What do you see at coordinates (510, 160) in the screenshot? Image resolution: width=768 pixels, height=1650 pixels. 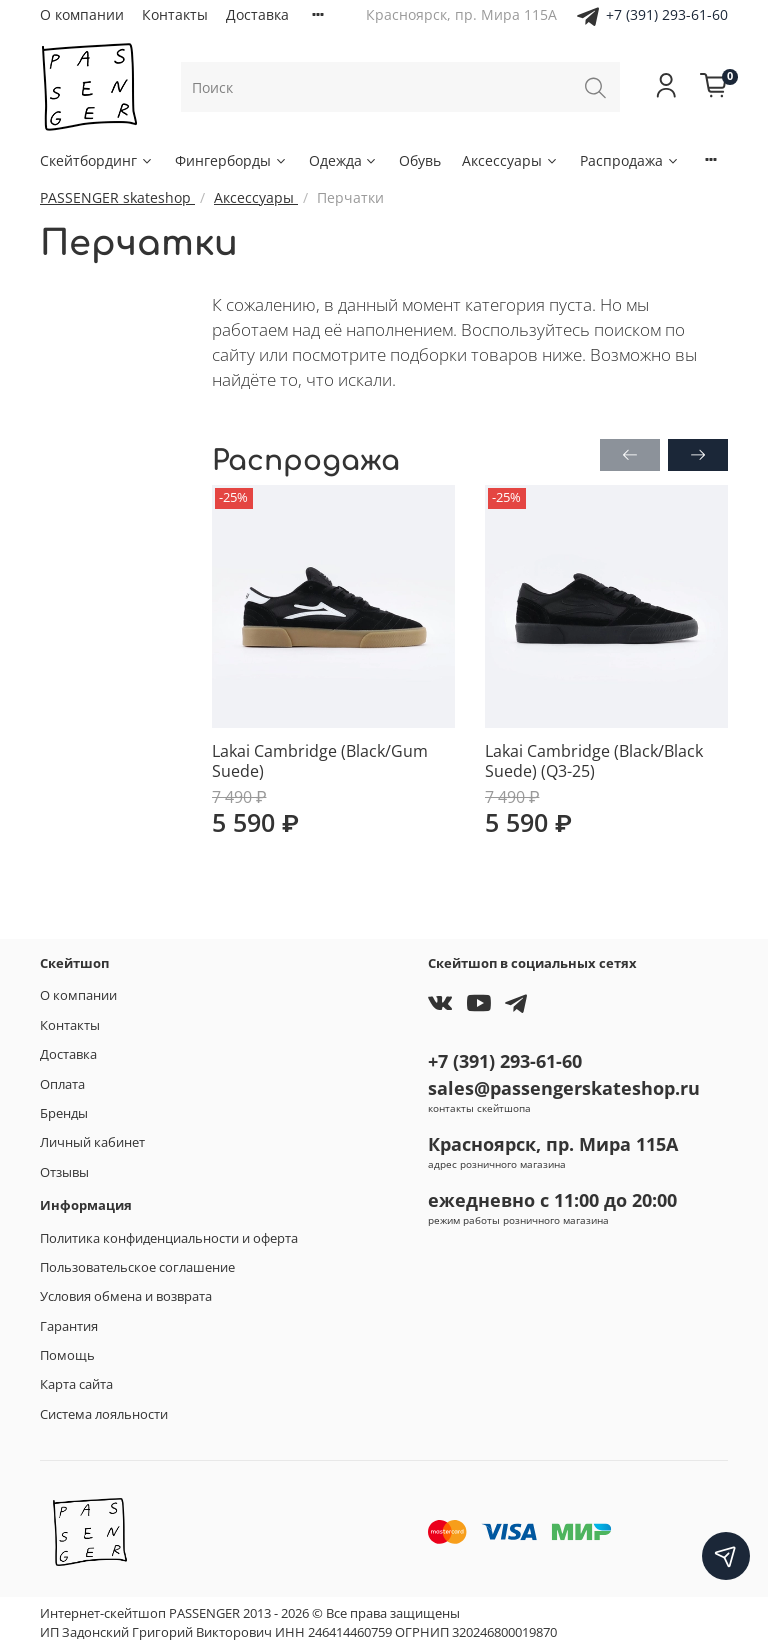 I see `Аксессуары` at bounding box center [510, 160].